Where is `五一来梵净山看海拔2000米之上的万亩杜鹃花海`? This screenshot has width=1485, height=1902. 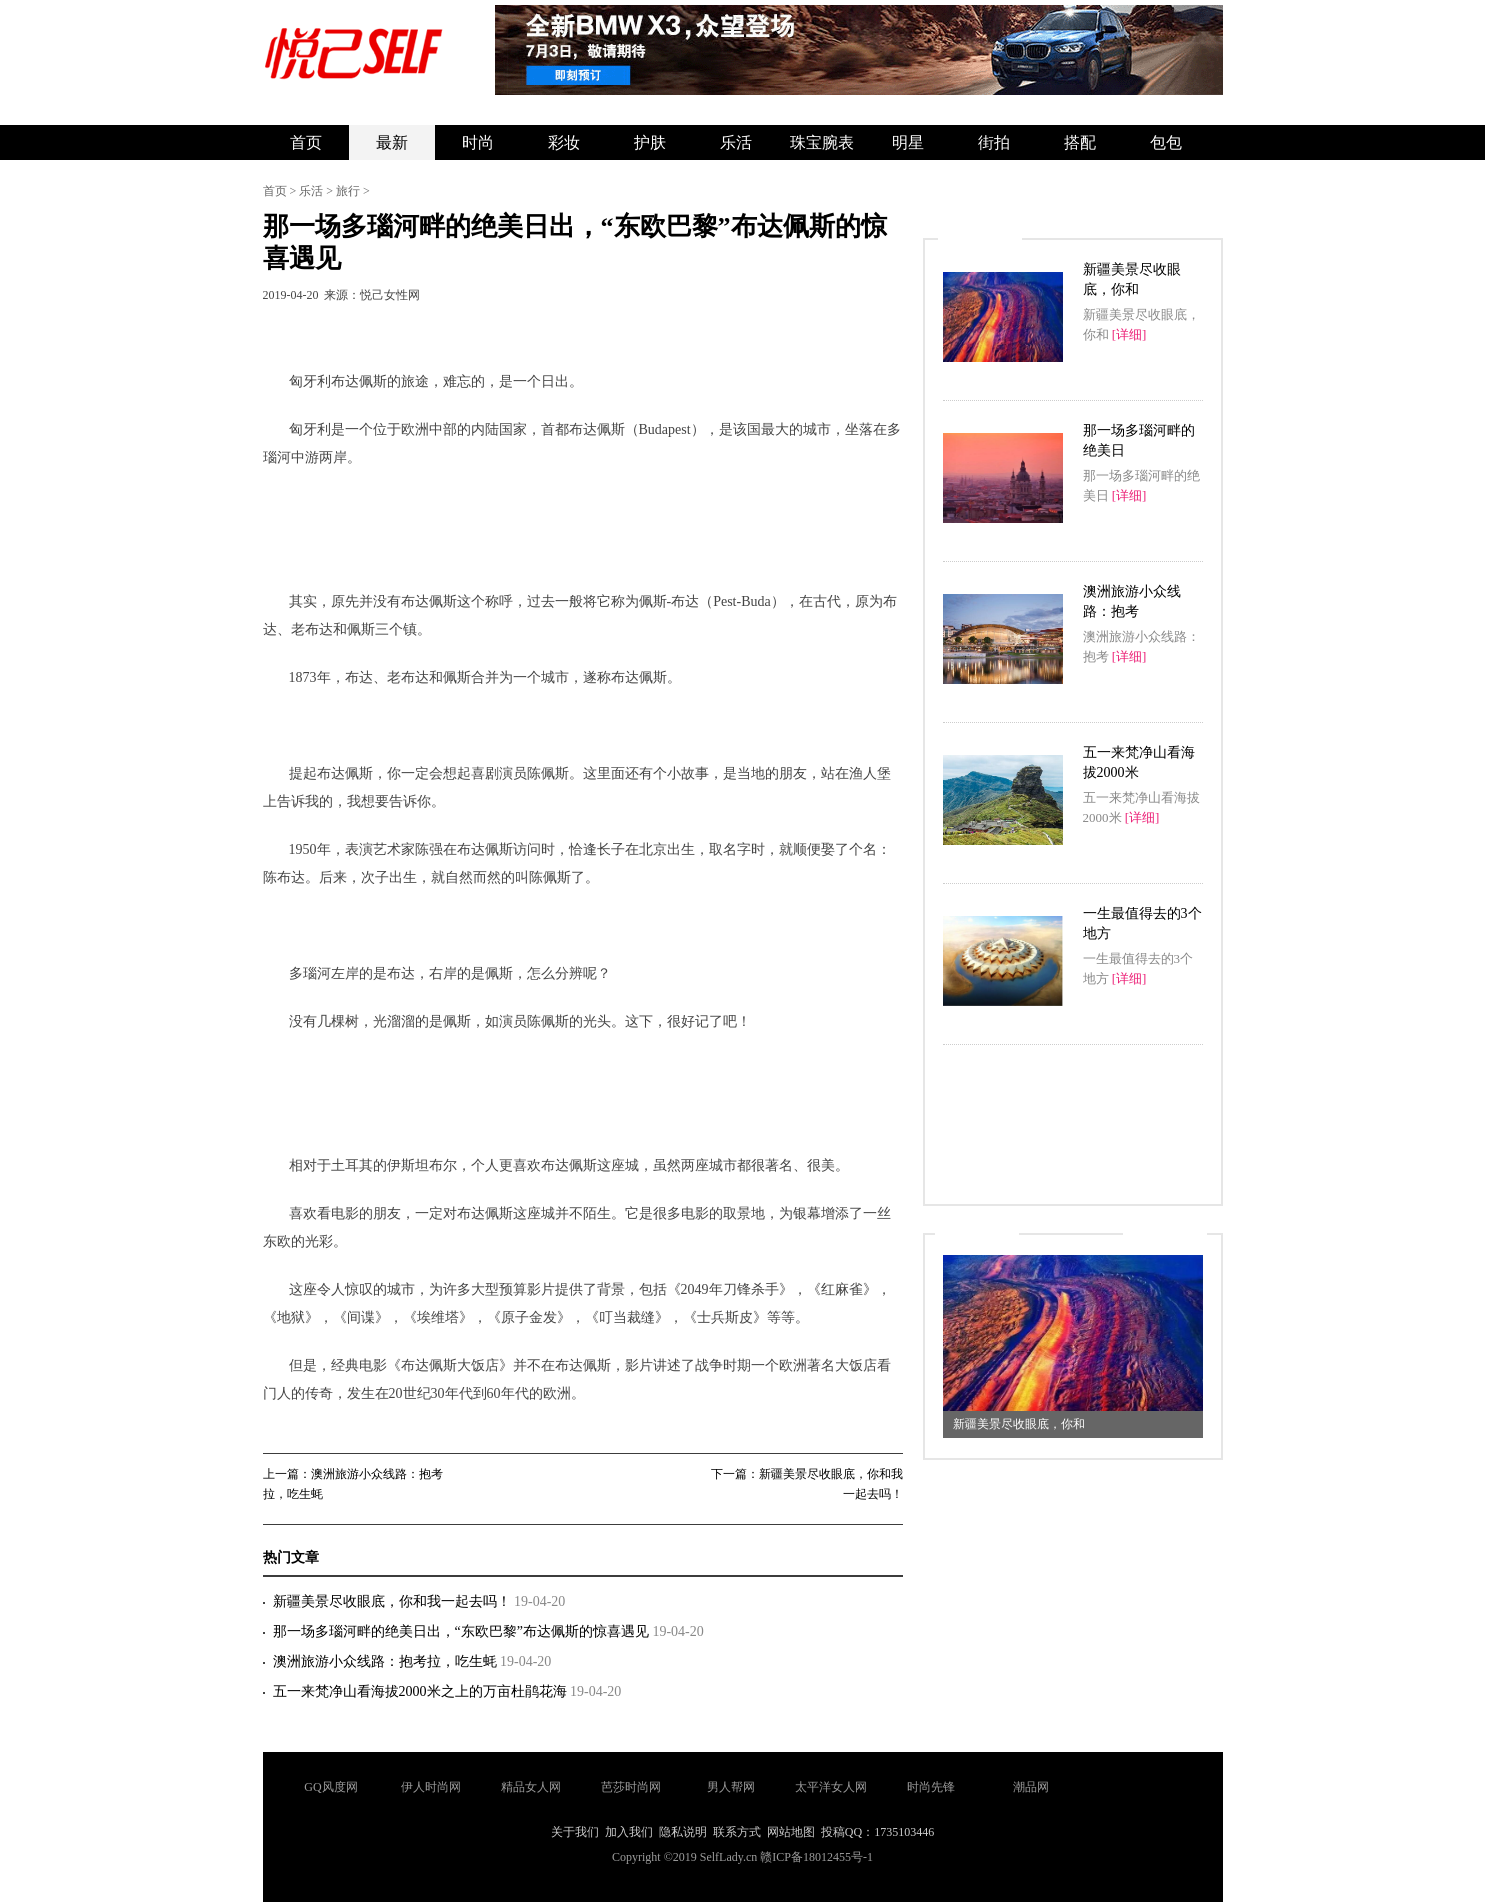
五一来梵净山看海拔2000米之上的万亩杜鹃花海 is located at coordinates (422, 1691).